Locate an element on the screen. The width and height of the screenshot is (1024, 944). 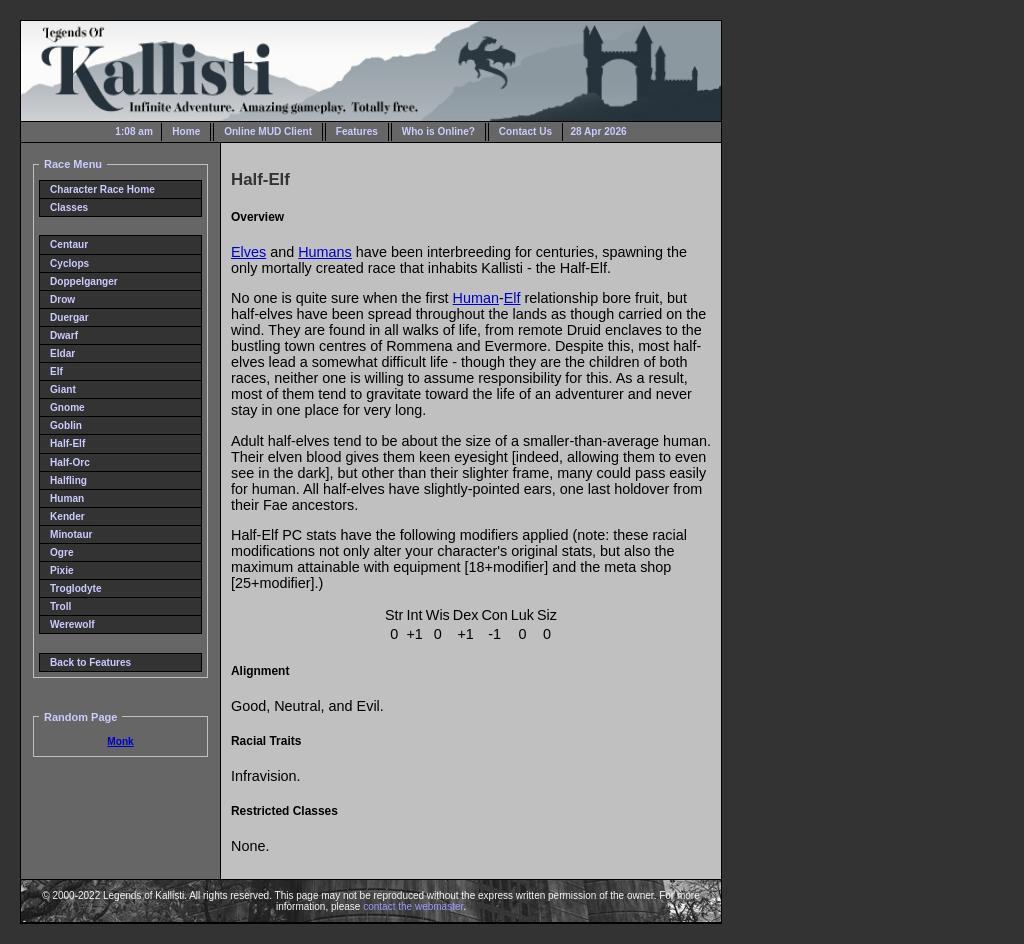
Elf is located at coordinates (56, 371).